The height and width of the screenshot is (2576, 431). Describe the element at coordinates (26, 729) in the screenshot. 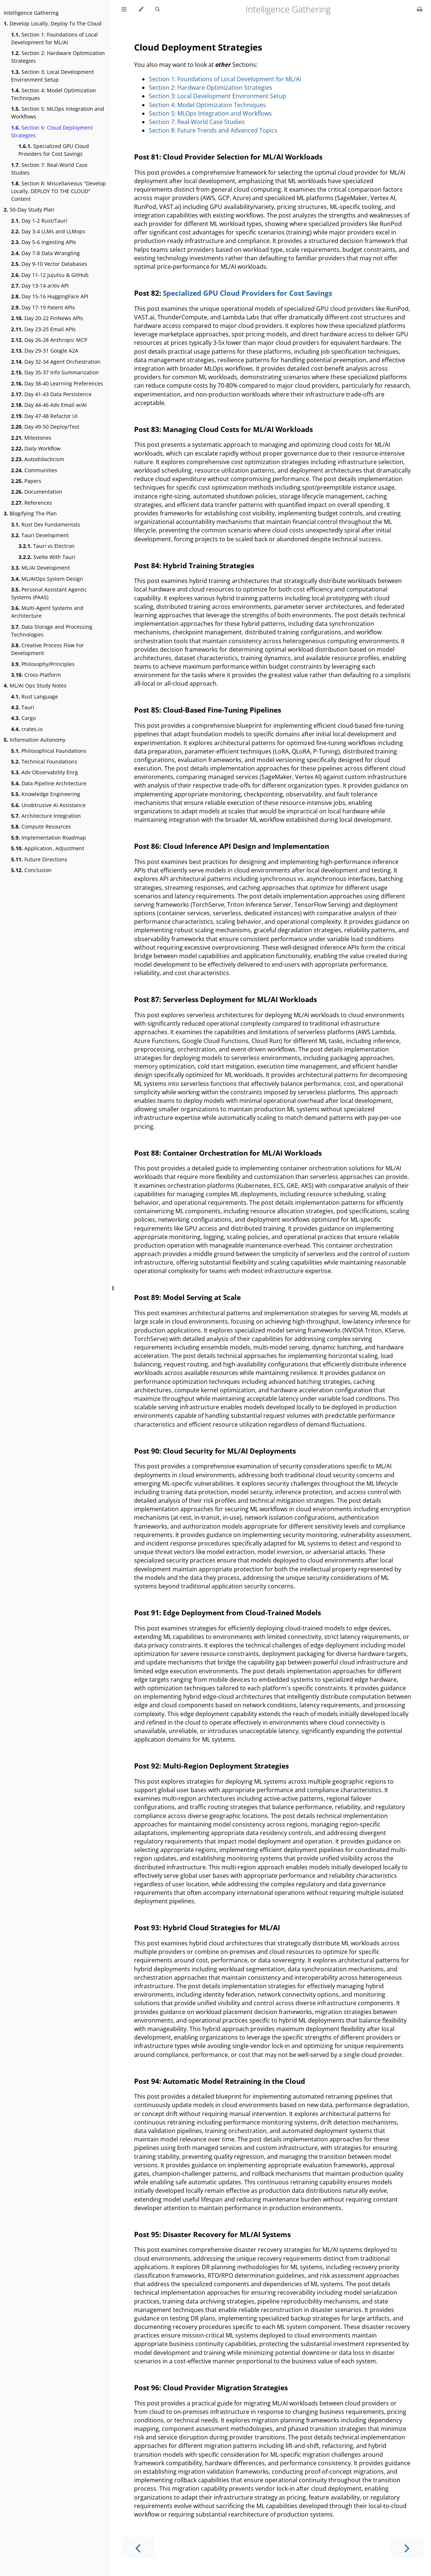

I see `crates.io` at that location.